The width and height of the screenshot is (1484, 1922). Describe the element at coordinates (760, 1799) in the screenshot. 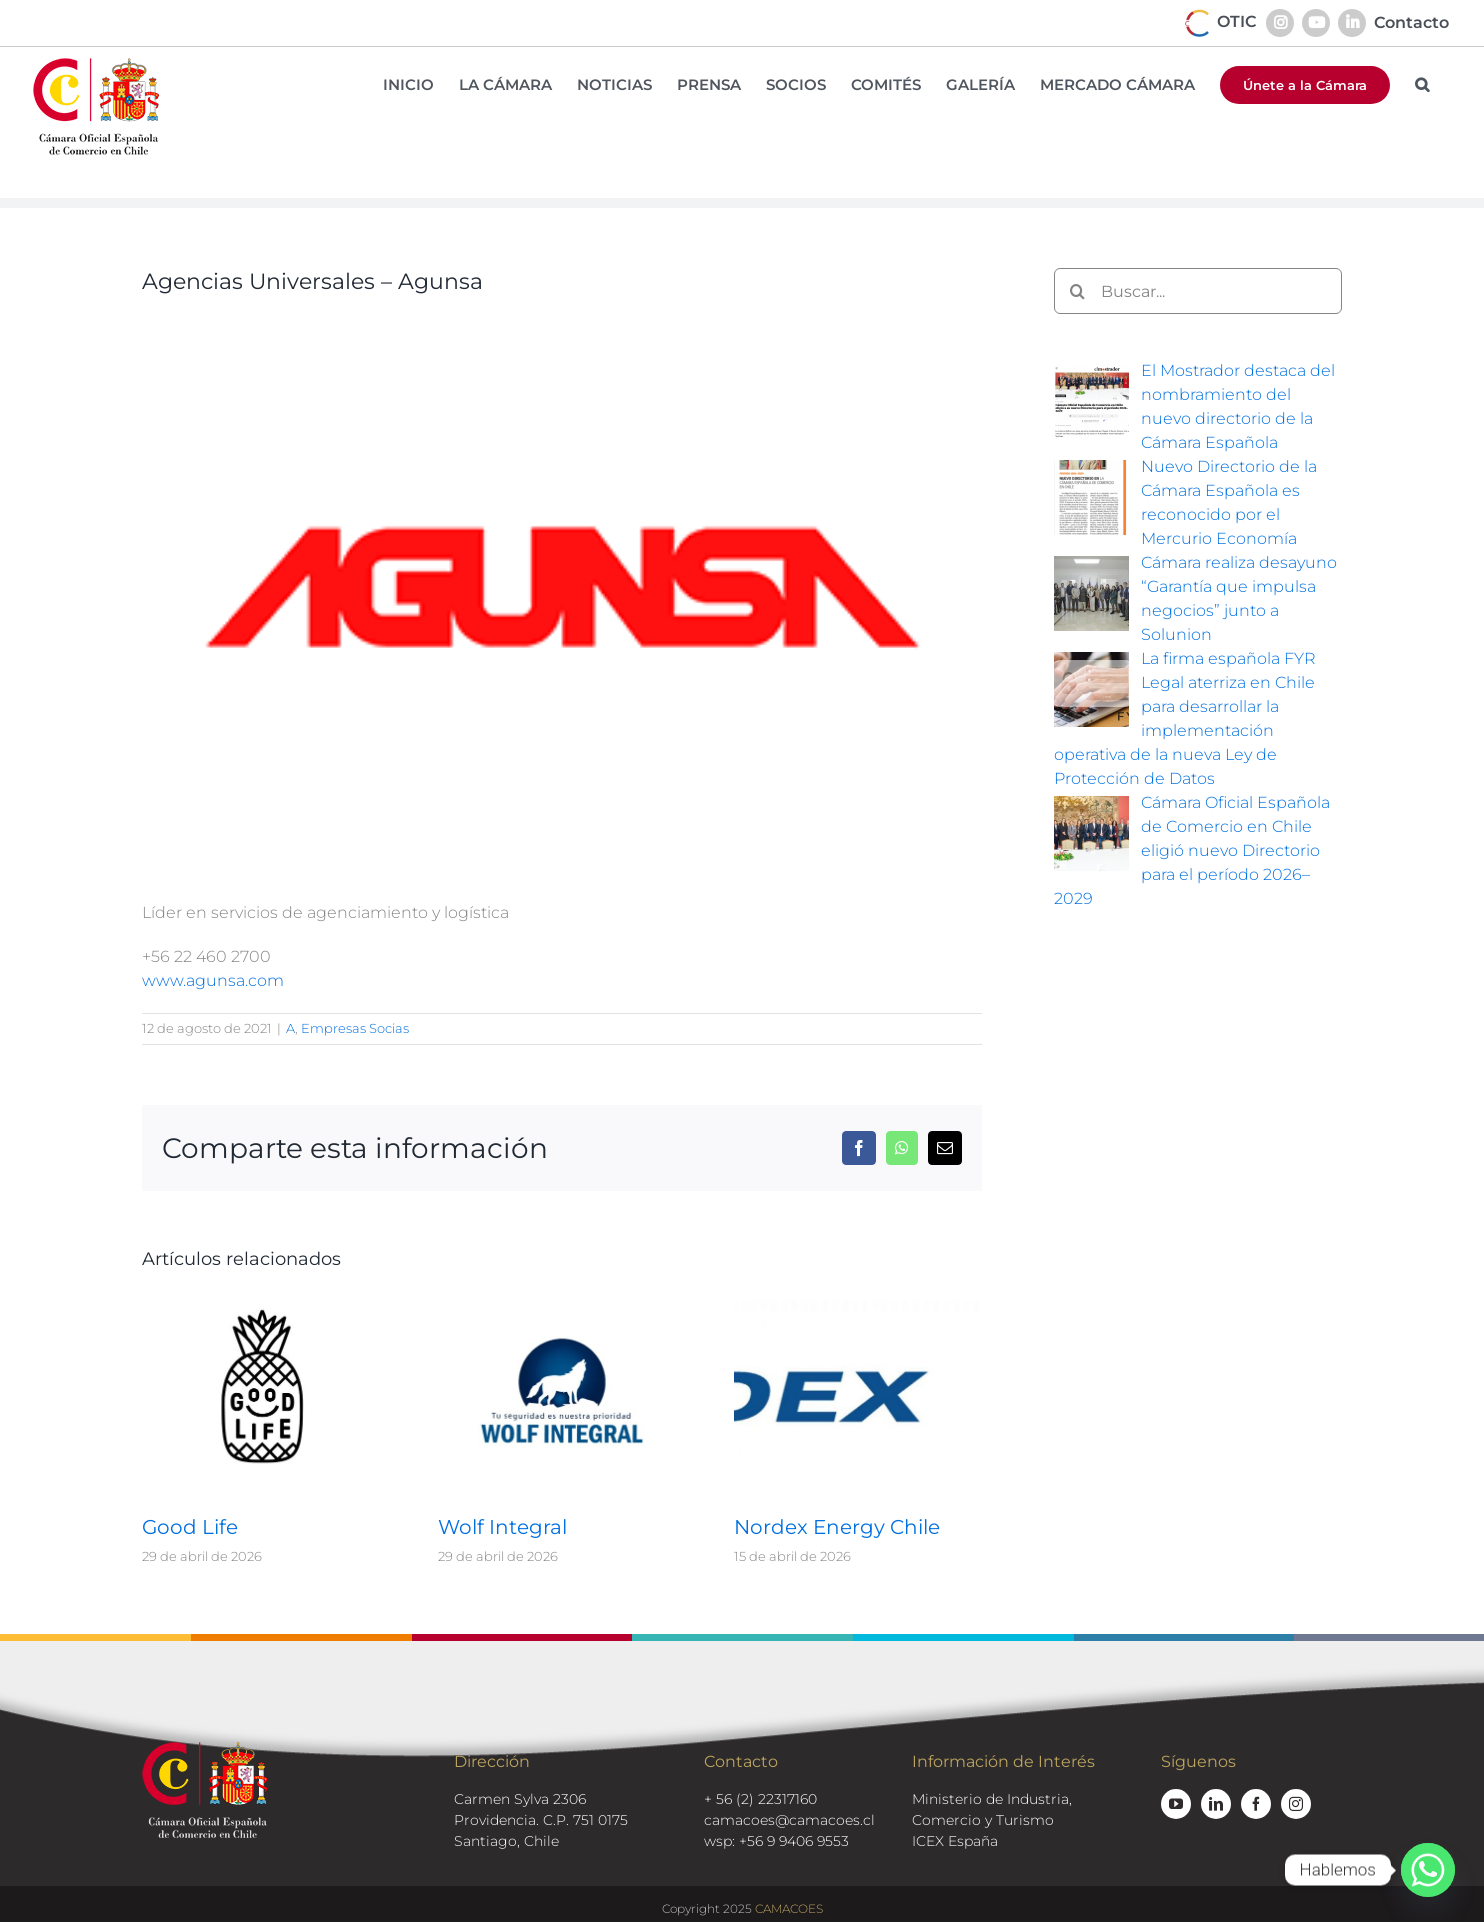

I see `+ 56 (2) 22317160` at that location.